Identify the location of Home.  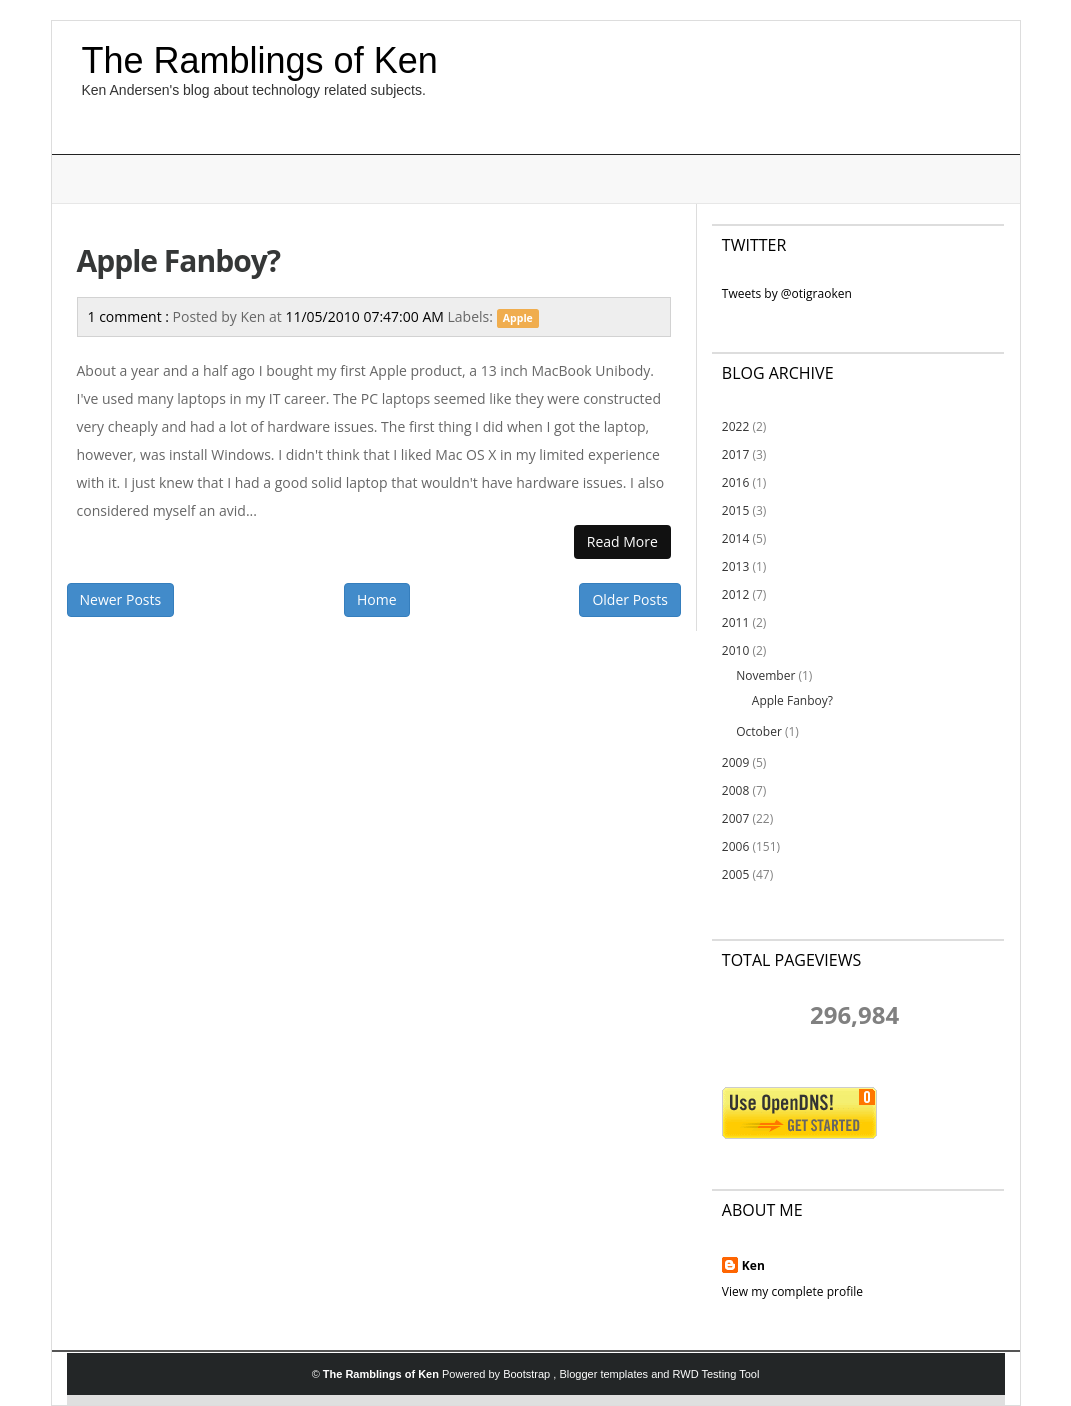
(377, 599).